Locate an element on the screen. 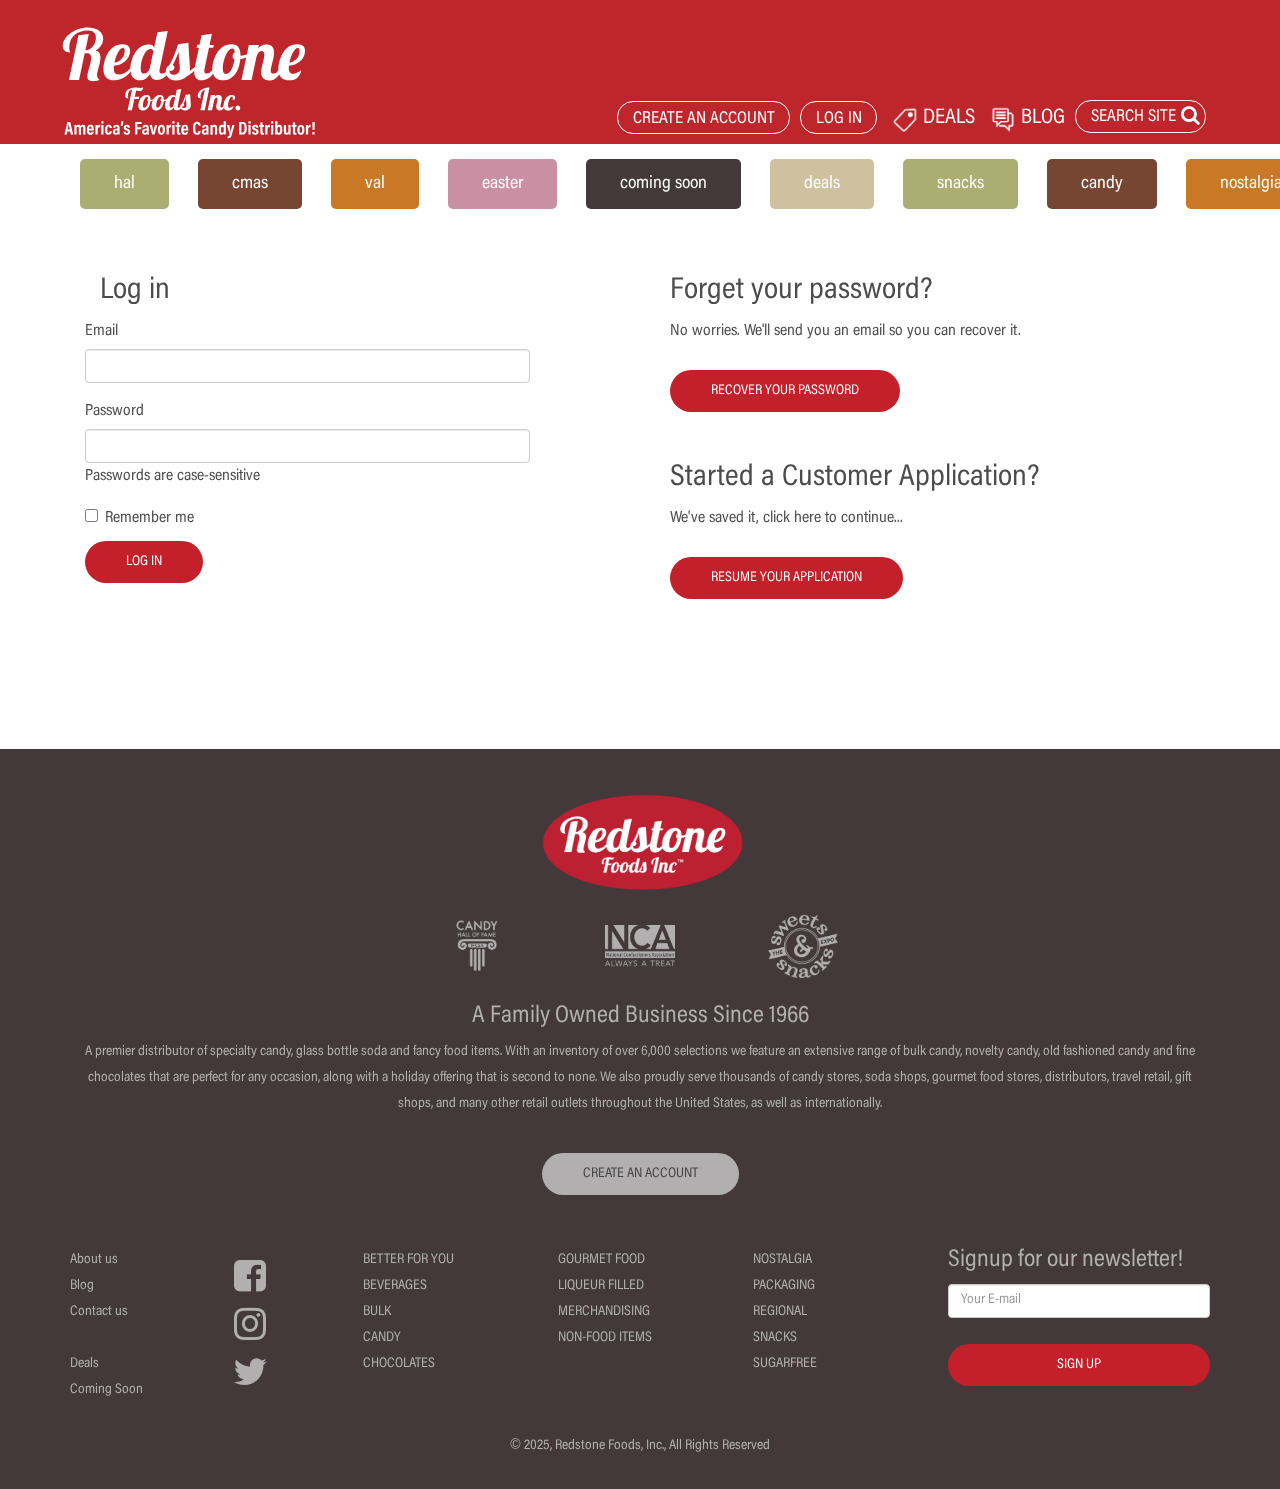 This screenshot has height=1489, width=1280. hal is located at coordinates (124, 184).